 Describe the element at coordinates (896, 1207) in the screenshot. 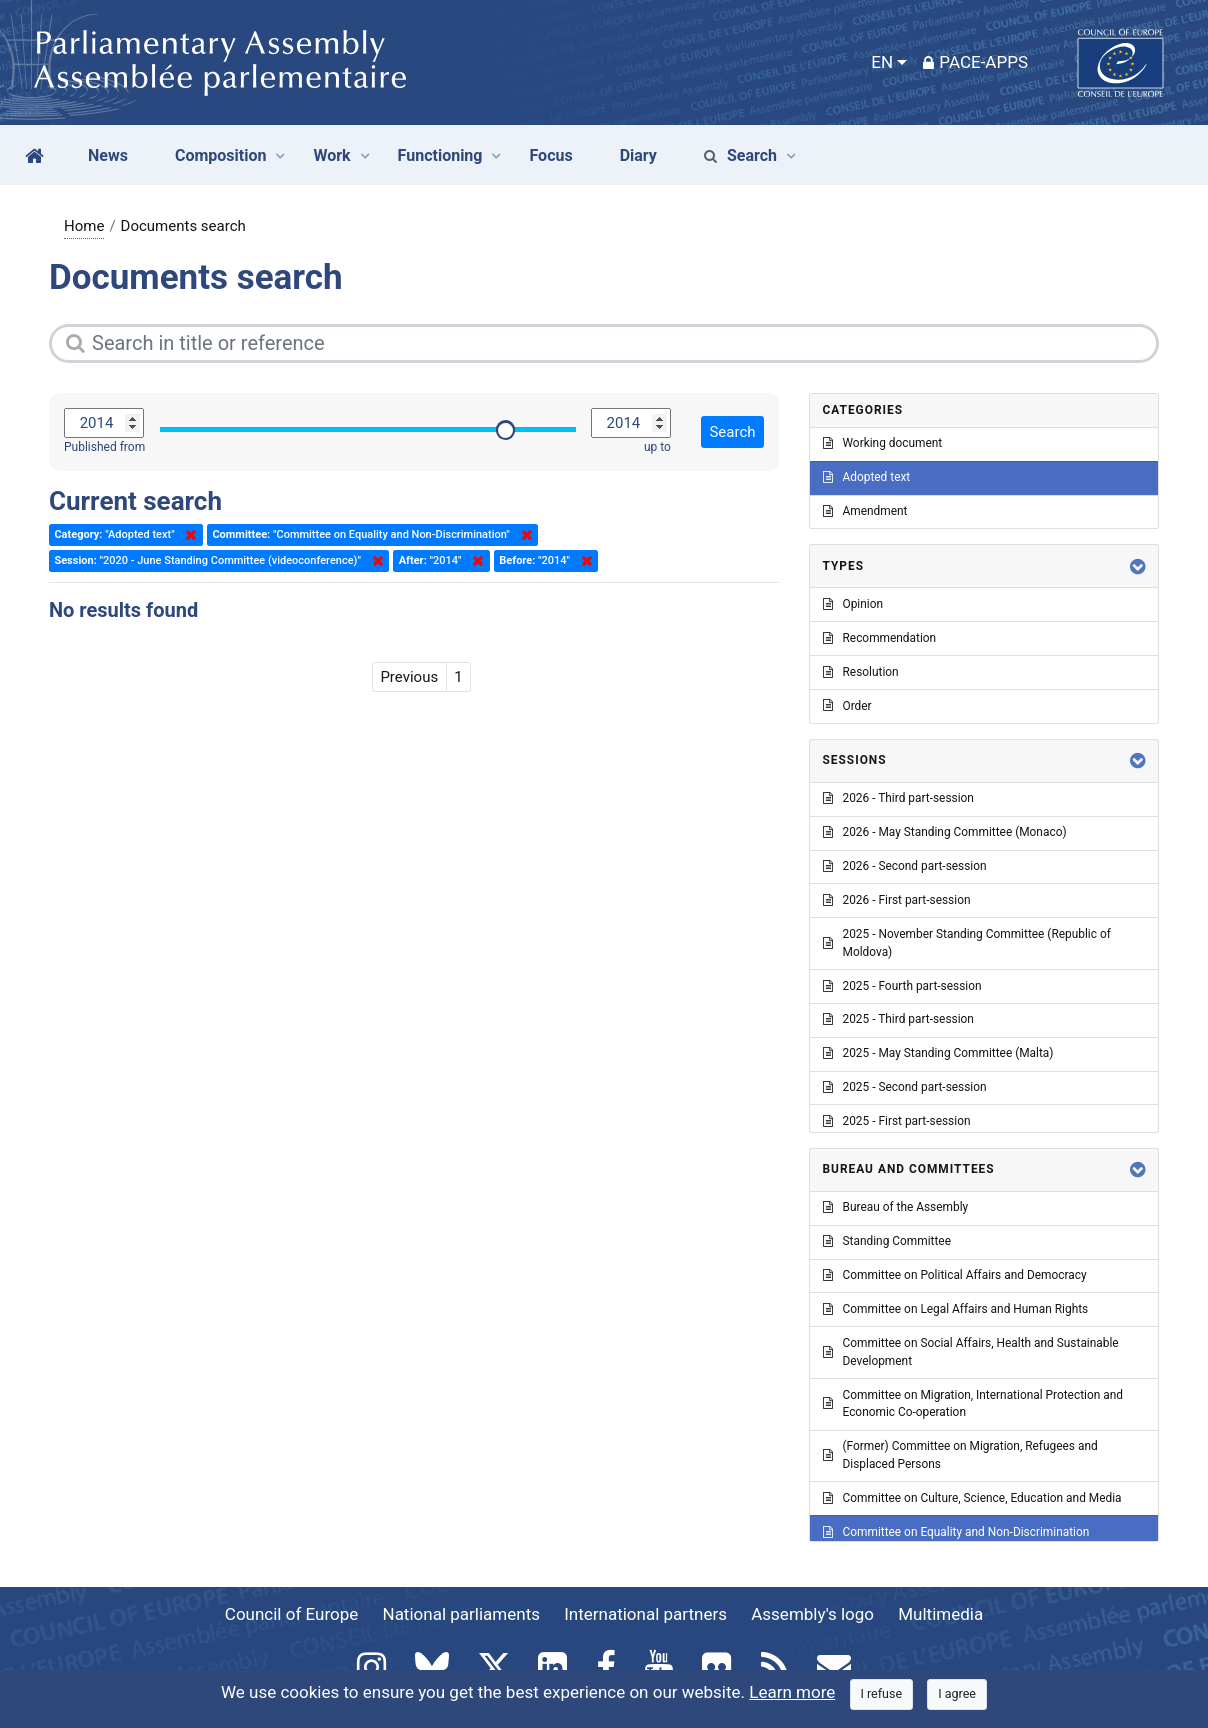

I see `Bureau of the Assembly` at that location.